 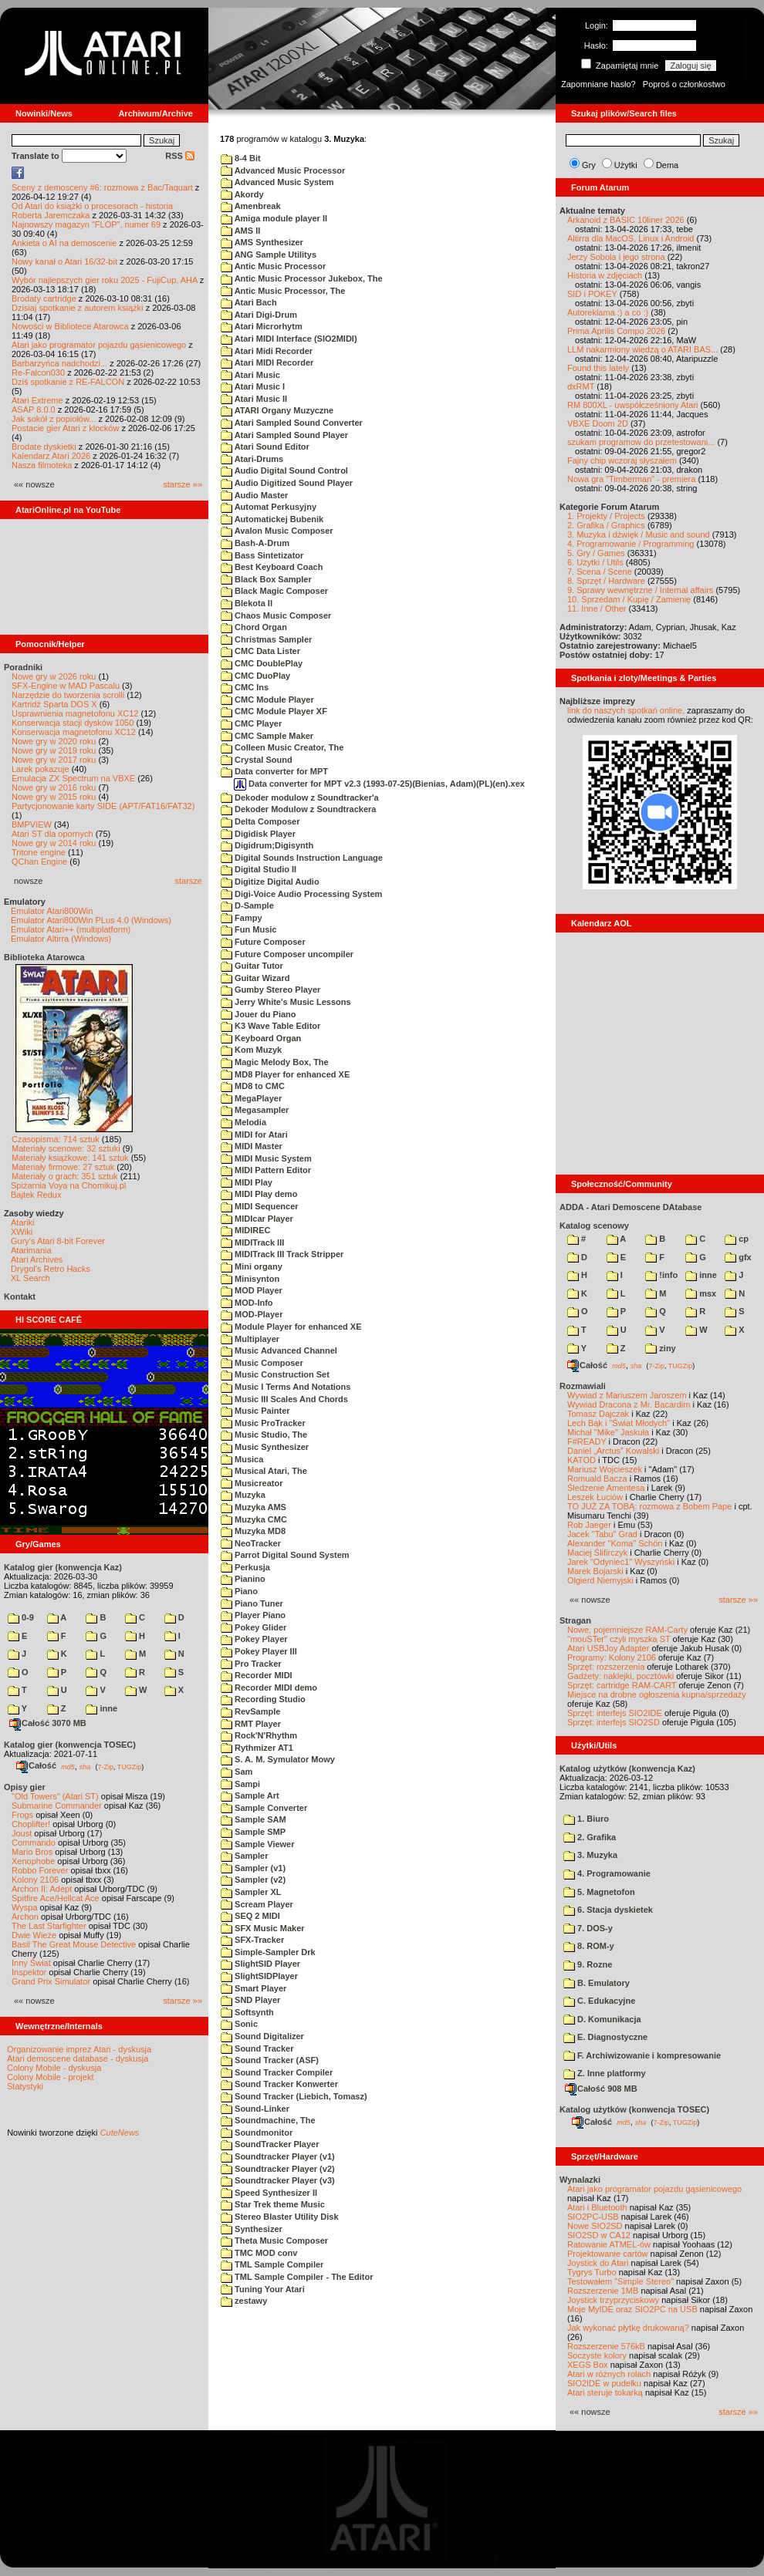 What do you see at coordinates (40, 769) in the screenshot?
I see `Larek pokazuje` at bounding box center [40, 769].